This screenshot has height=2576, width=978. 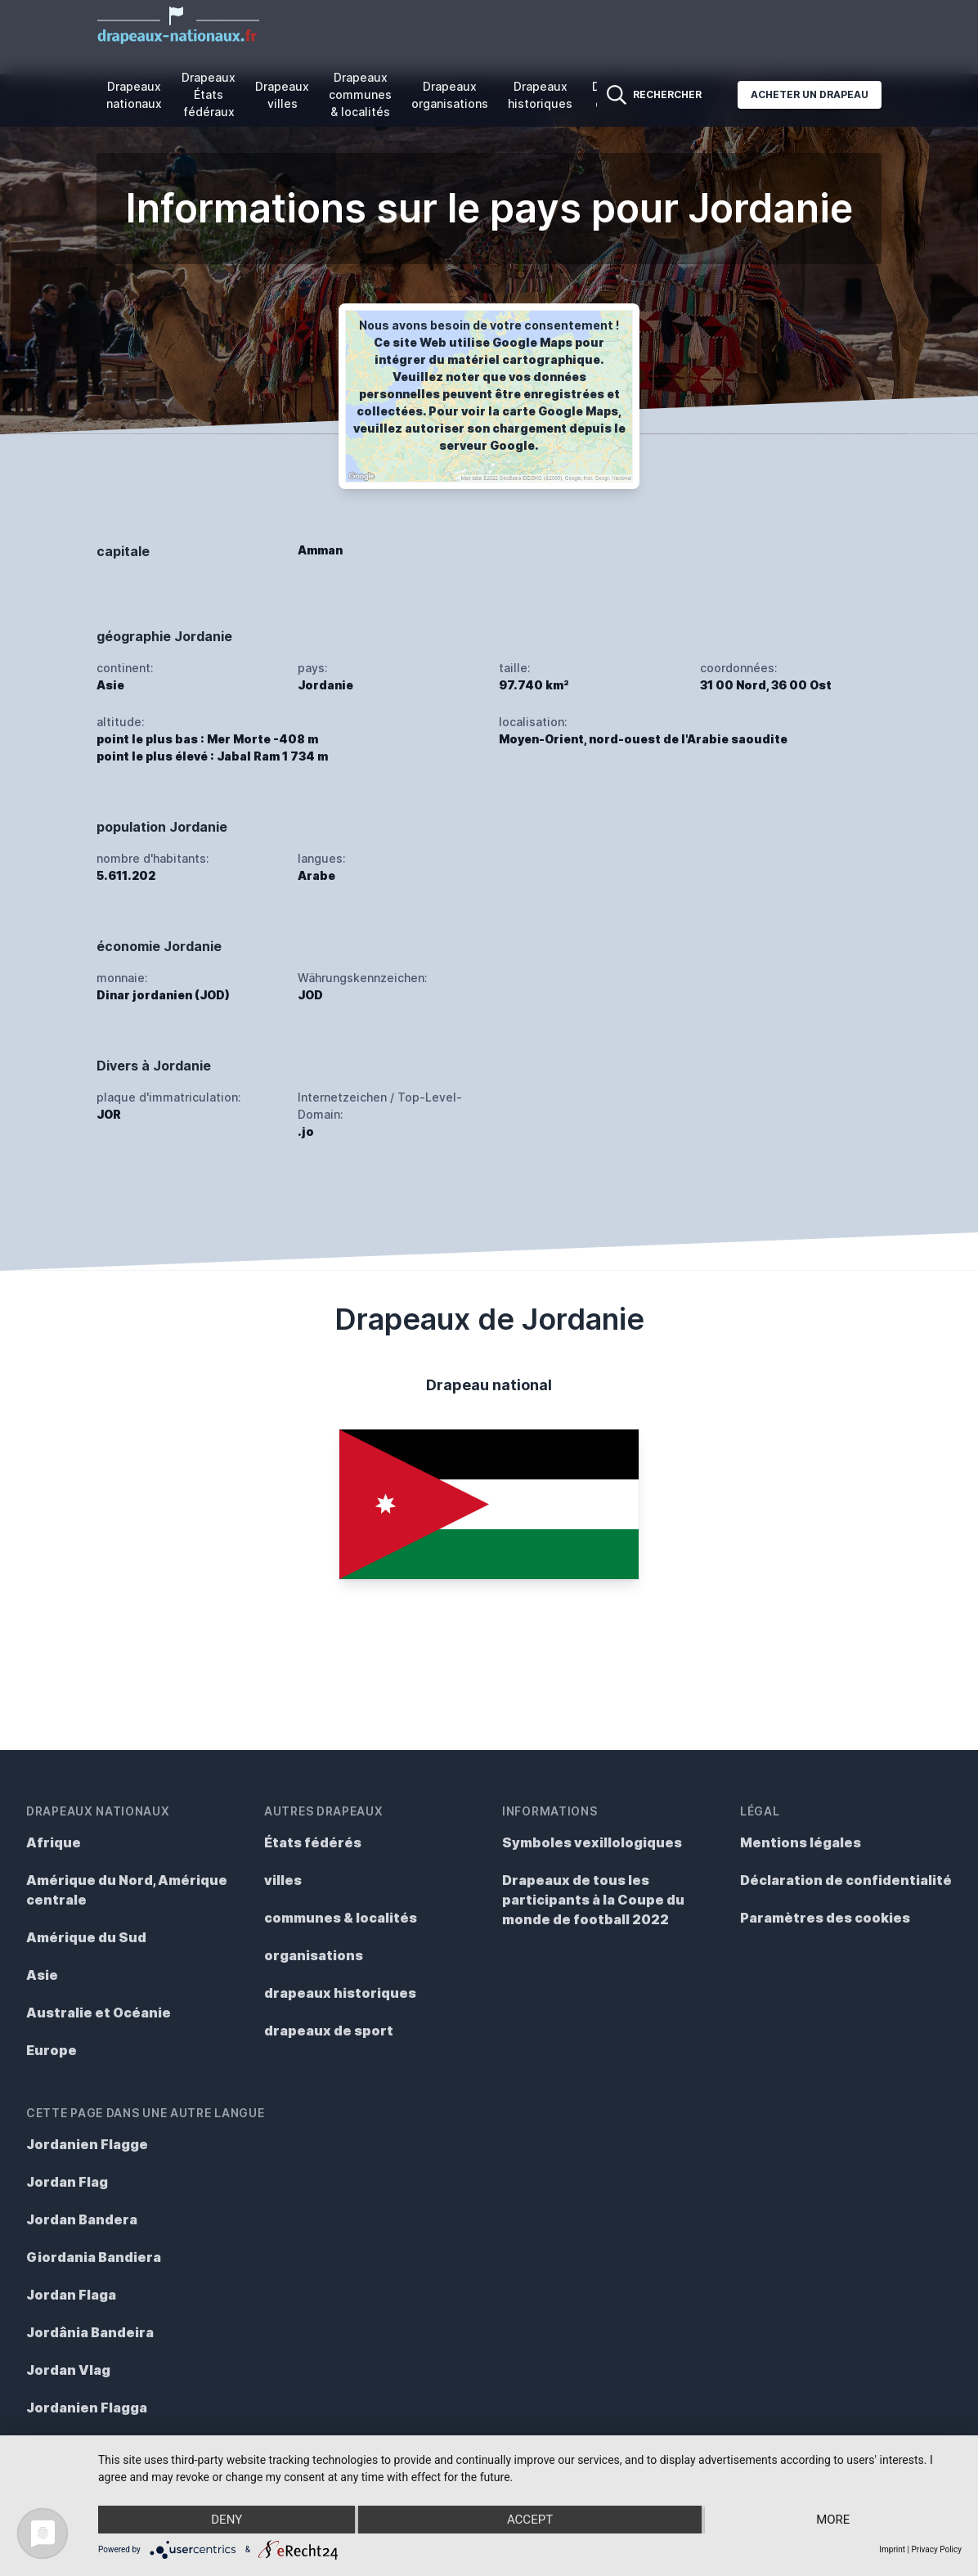 I want to click on organisations, so click(x=313, y=1955).